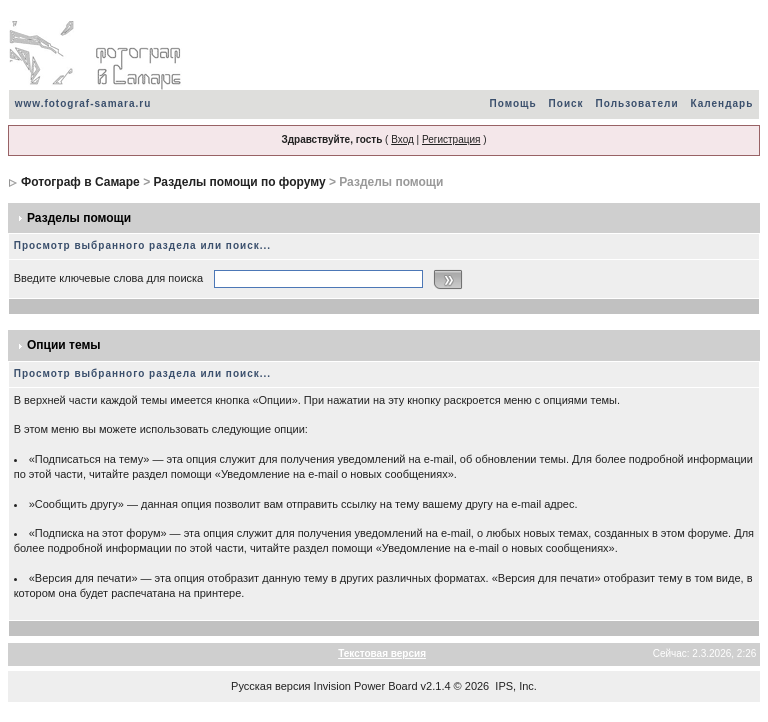 Image resolution: width=768 pixels, height=722 pixels. What do you see at coordinates (451, 139) in the screenshot?
I see `Регистрация` at bounding box center [451, 139].